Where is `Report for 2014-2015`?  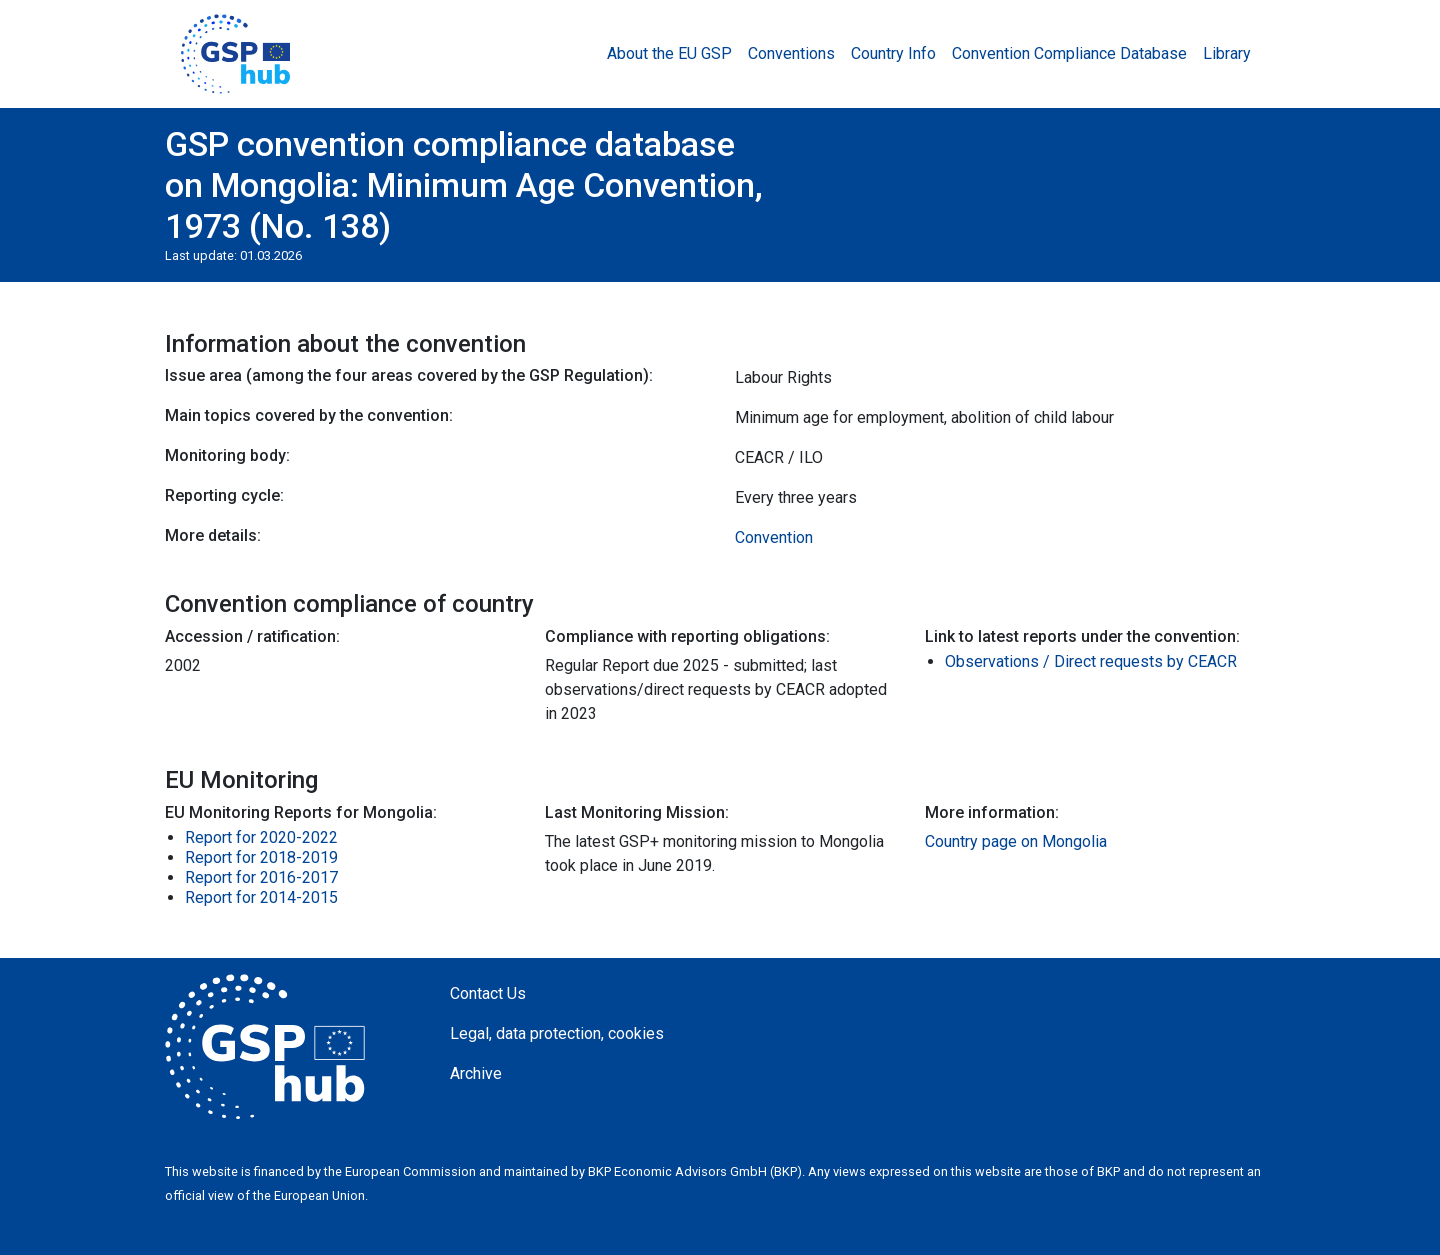 Report for 2014-2015 is located at coordinates (261, 897).